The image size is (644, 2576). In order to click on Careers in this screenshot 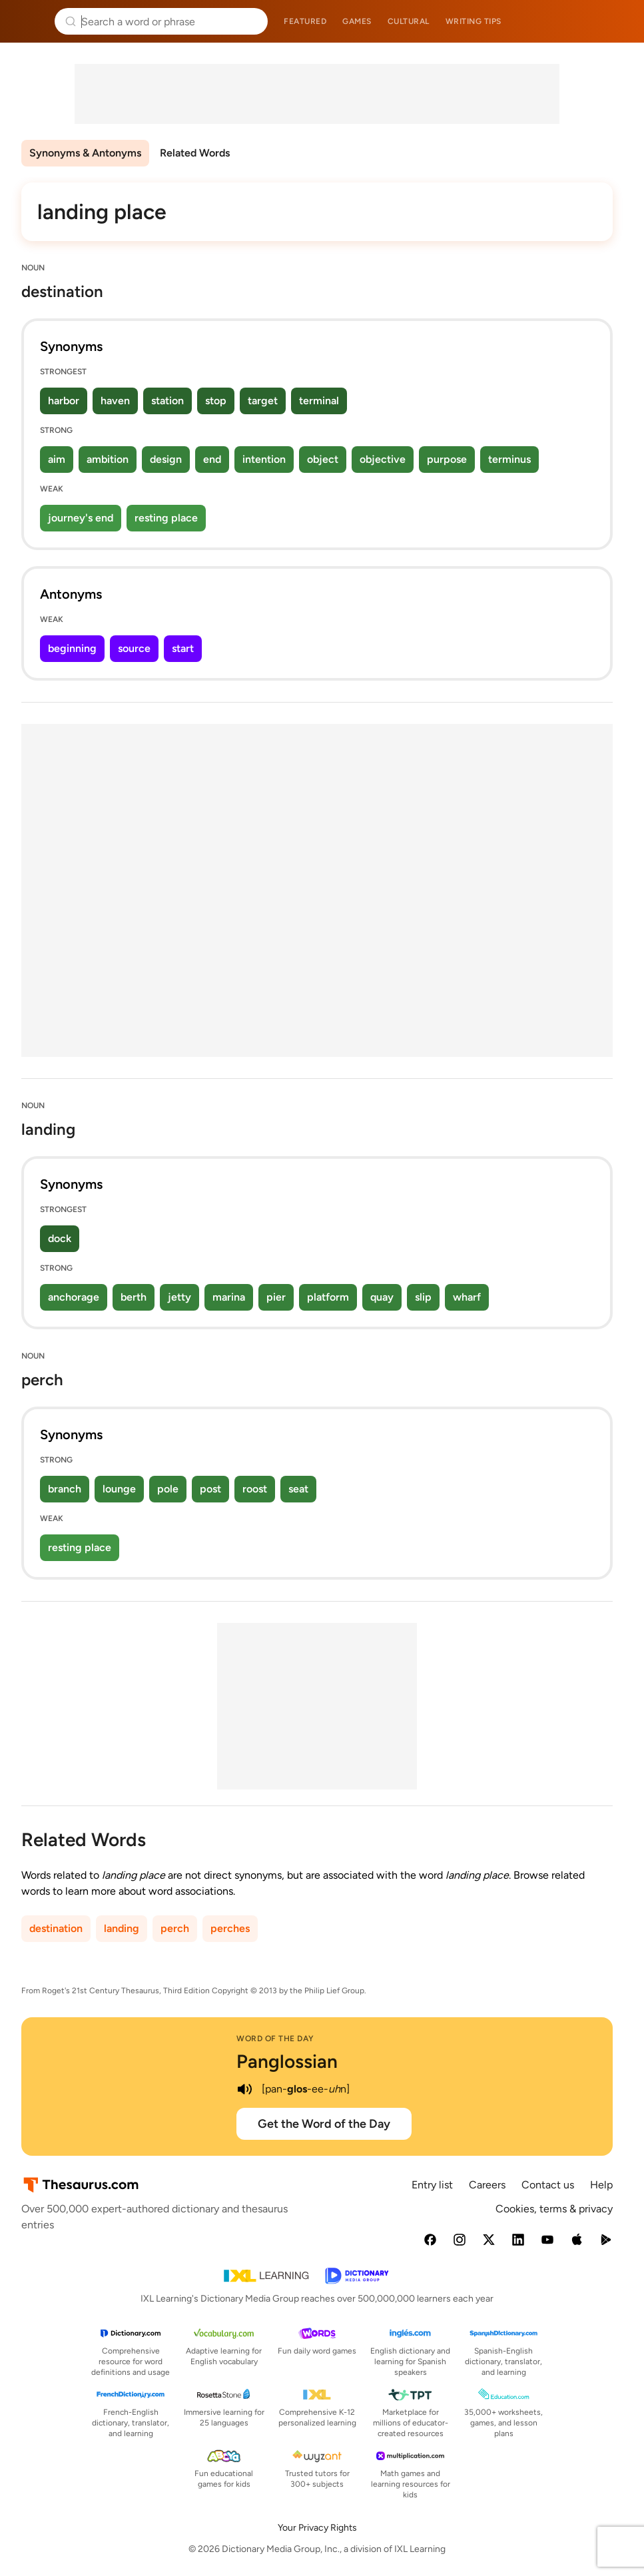, I will do `click(487, 2184)`.